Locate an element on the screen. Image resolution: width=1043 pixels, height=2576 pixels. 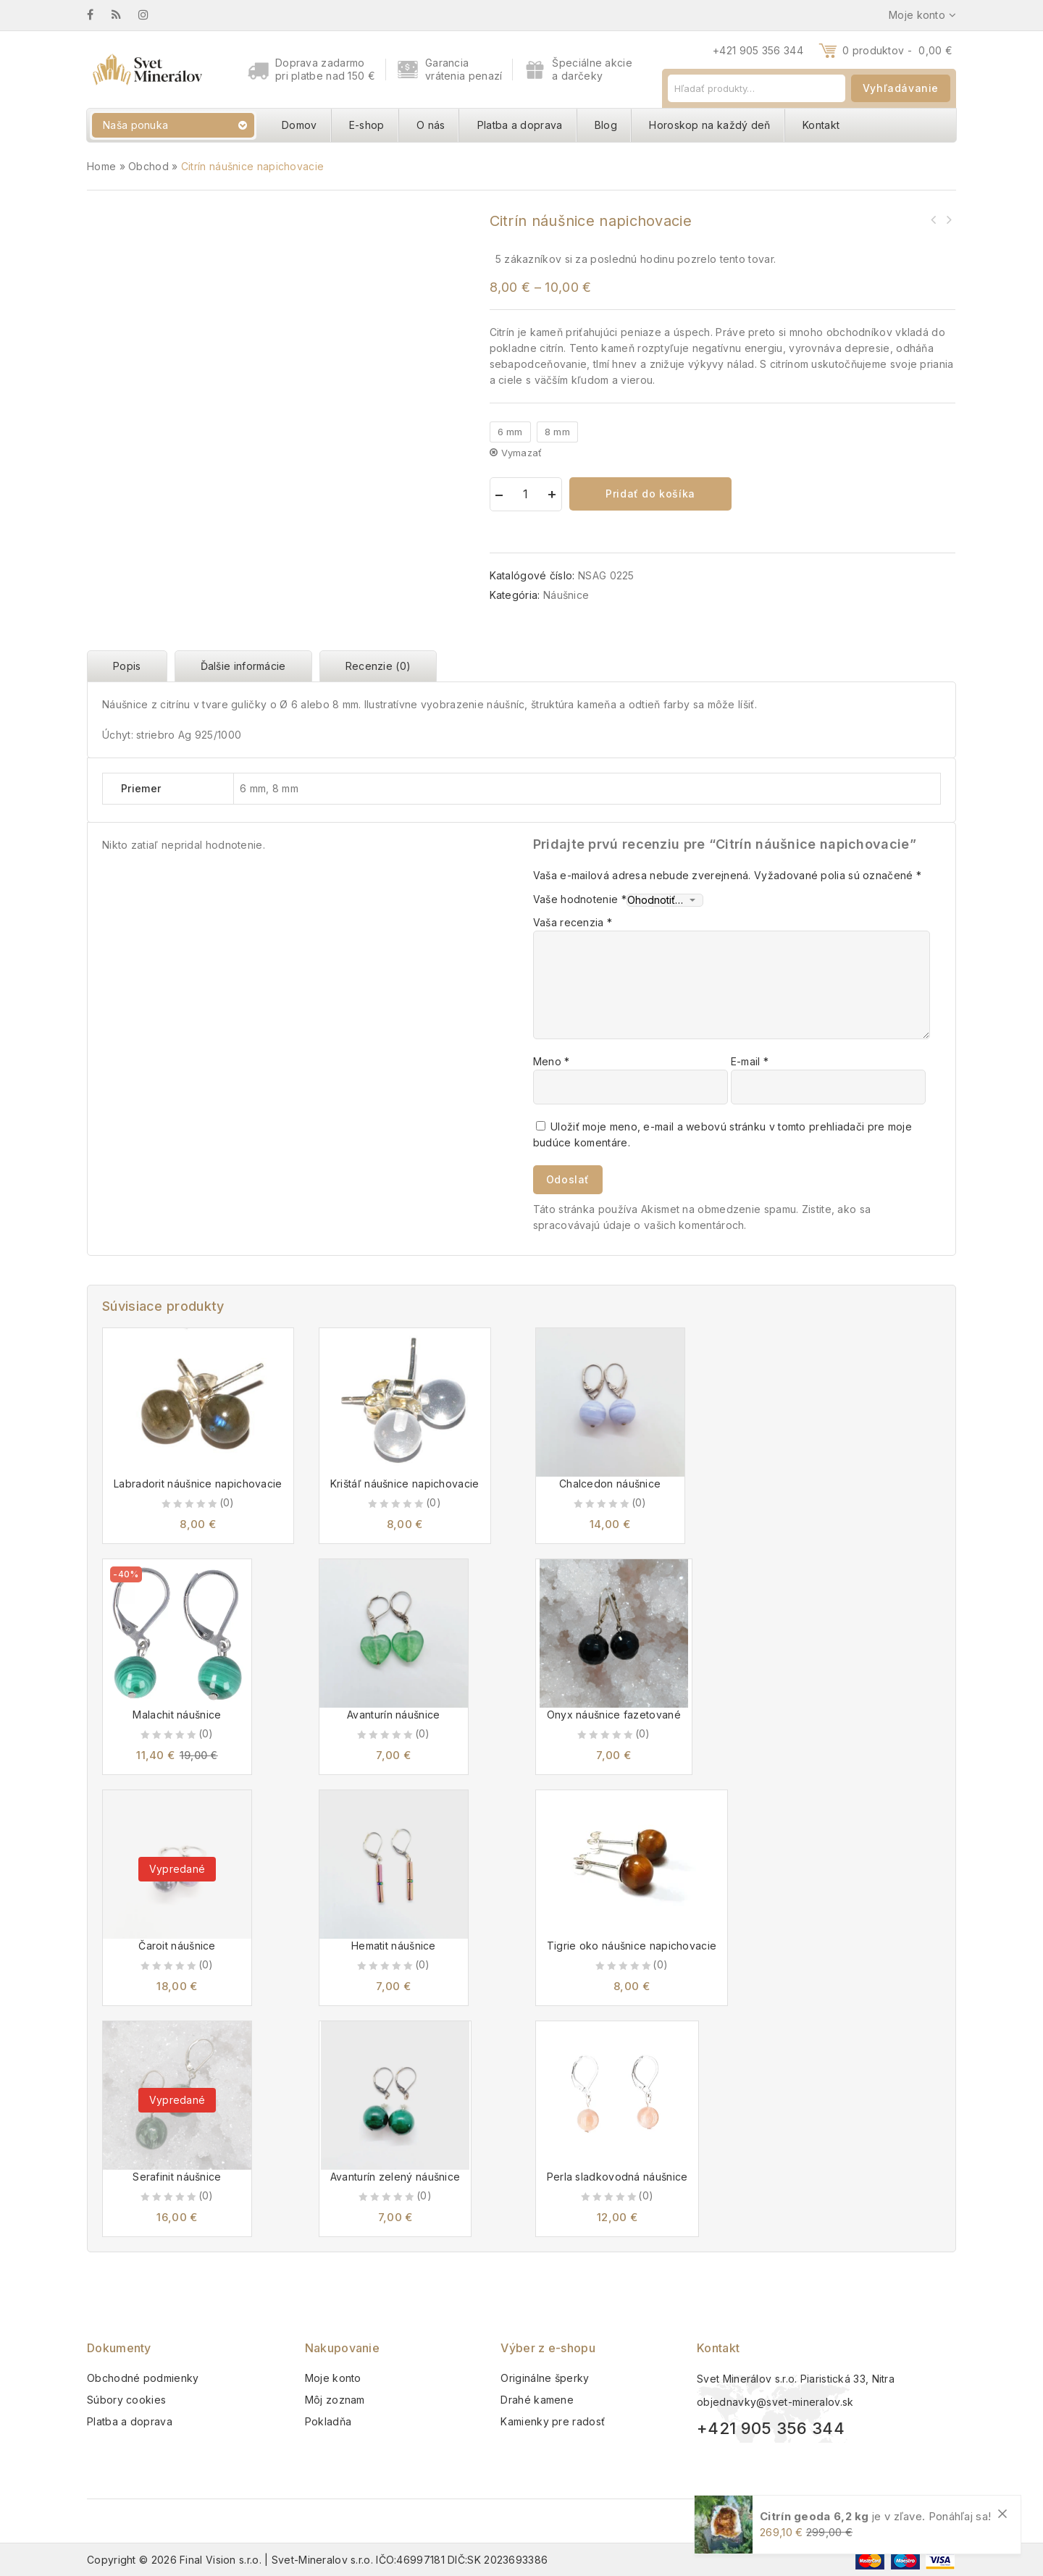
Krištáľ náušnice napichovacie is located at coordinates (948, 219).